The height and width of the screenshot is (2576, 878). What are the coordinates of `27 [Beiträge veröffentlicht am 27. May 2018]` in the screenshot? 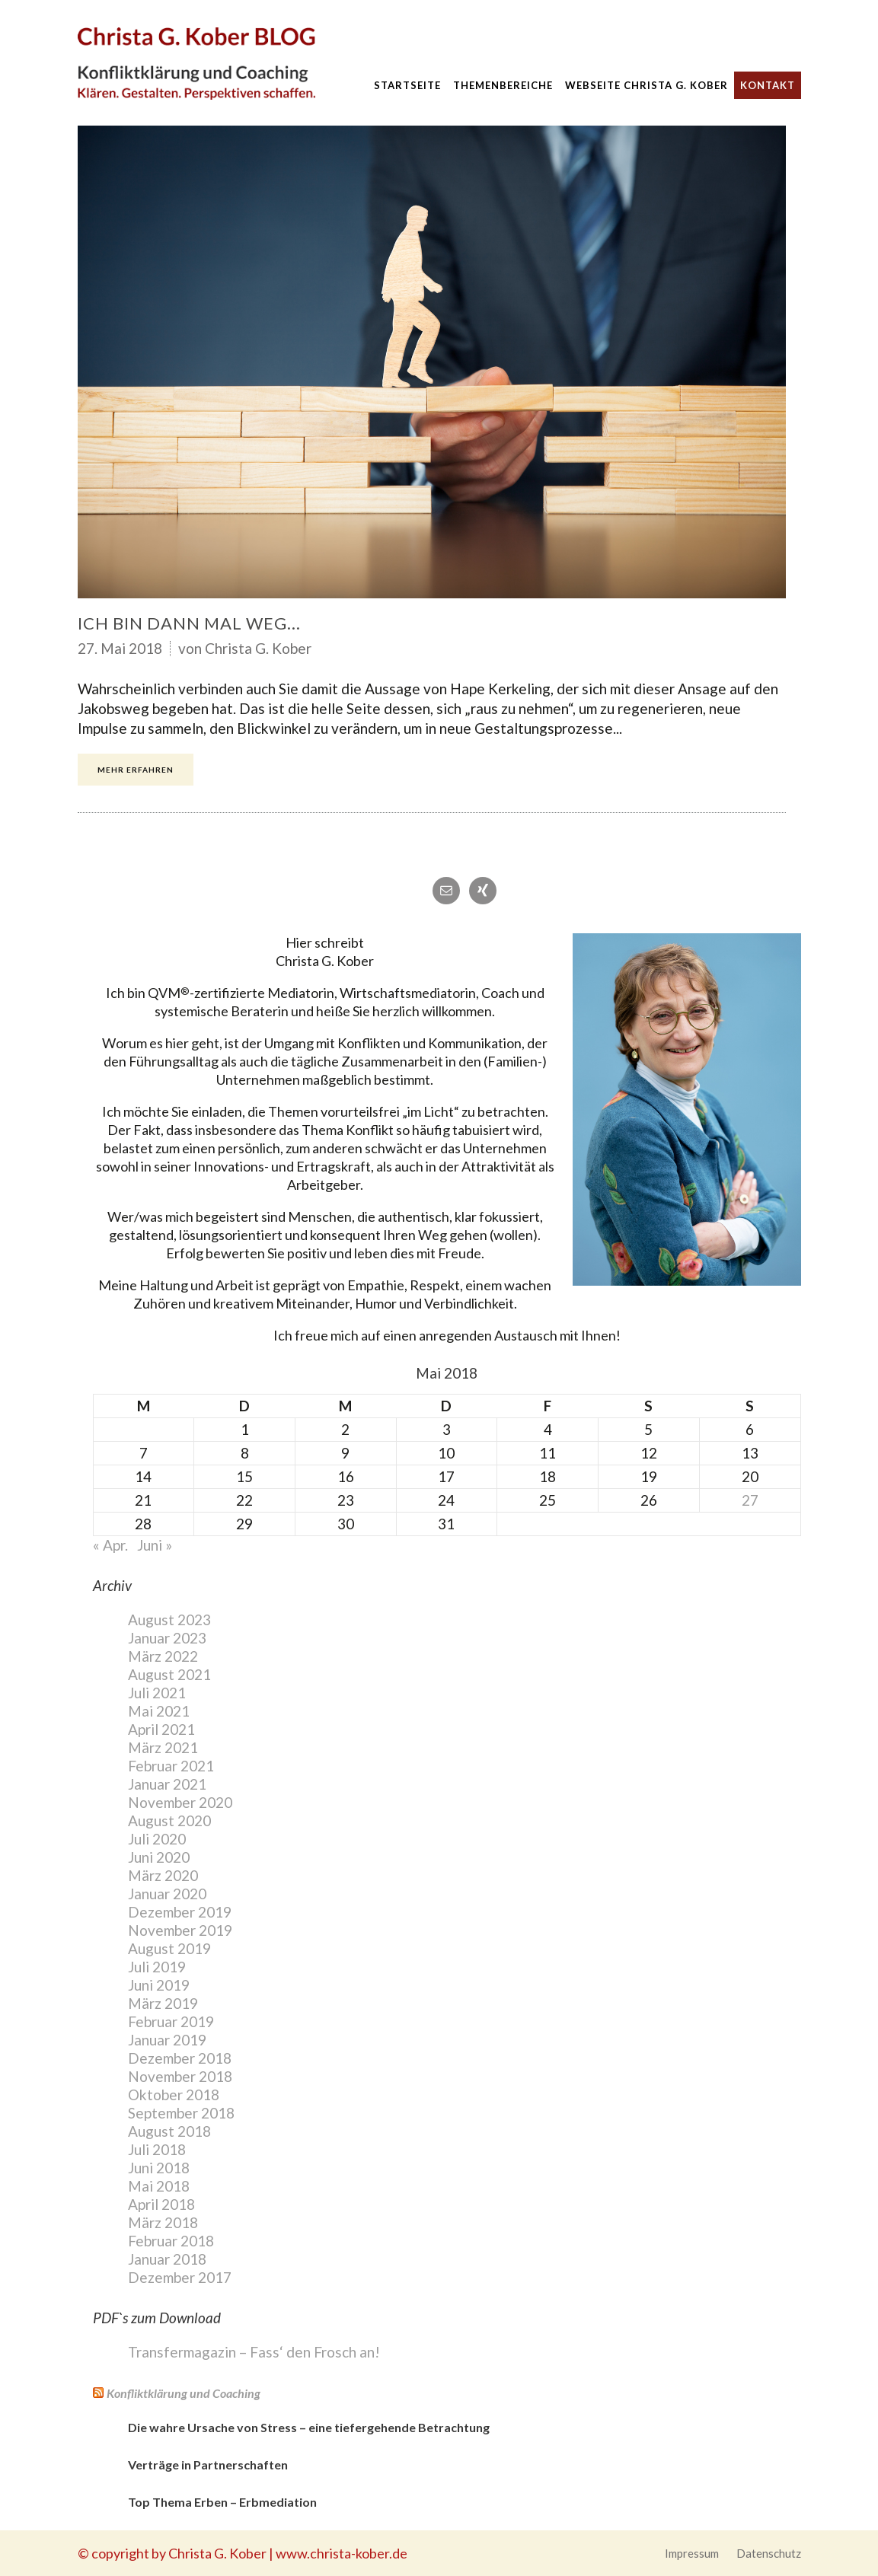 It's located at (750, 1500).